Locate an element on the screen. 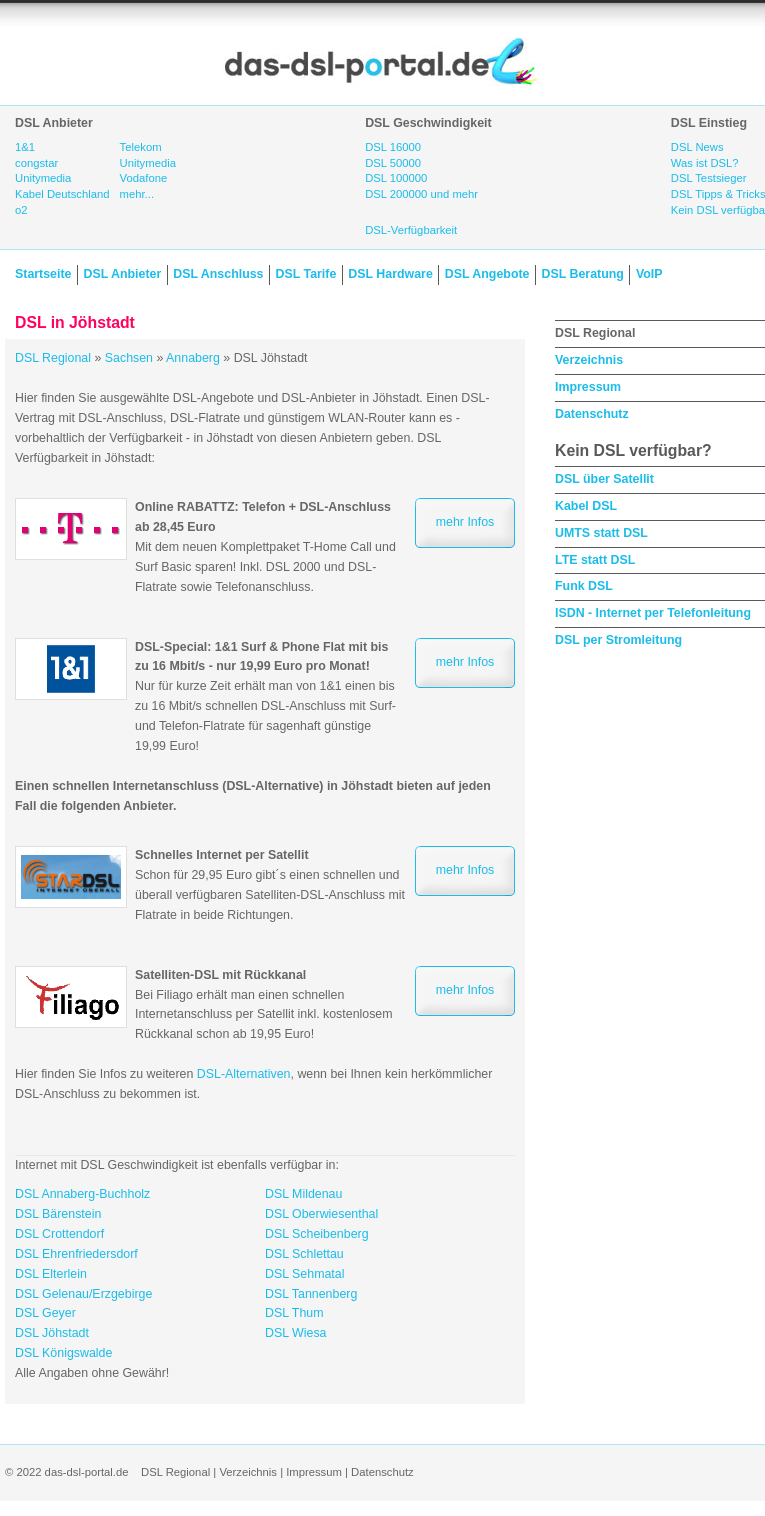 Image resolution: width=765 pixels, height=1516 pixels. Datenschutz is located at coordinates (592, 414).